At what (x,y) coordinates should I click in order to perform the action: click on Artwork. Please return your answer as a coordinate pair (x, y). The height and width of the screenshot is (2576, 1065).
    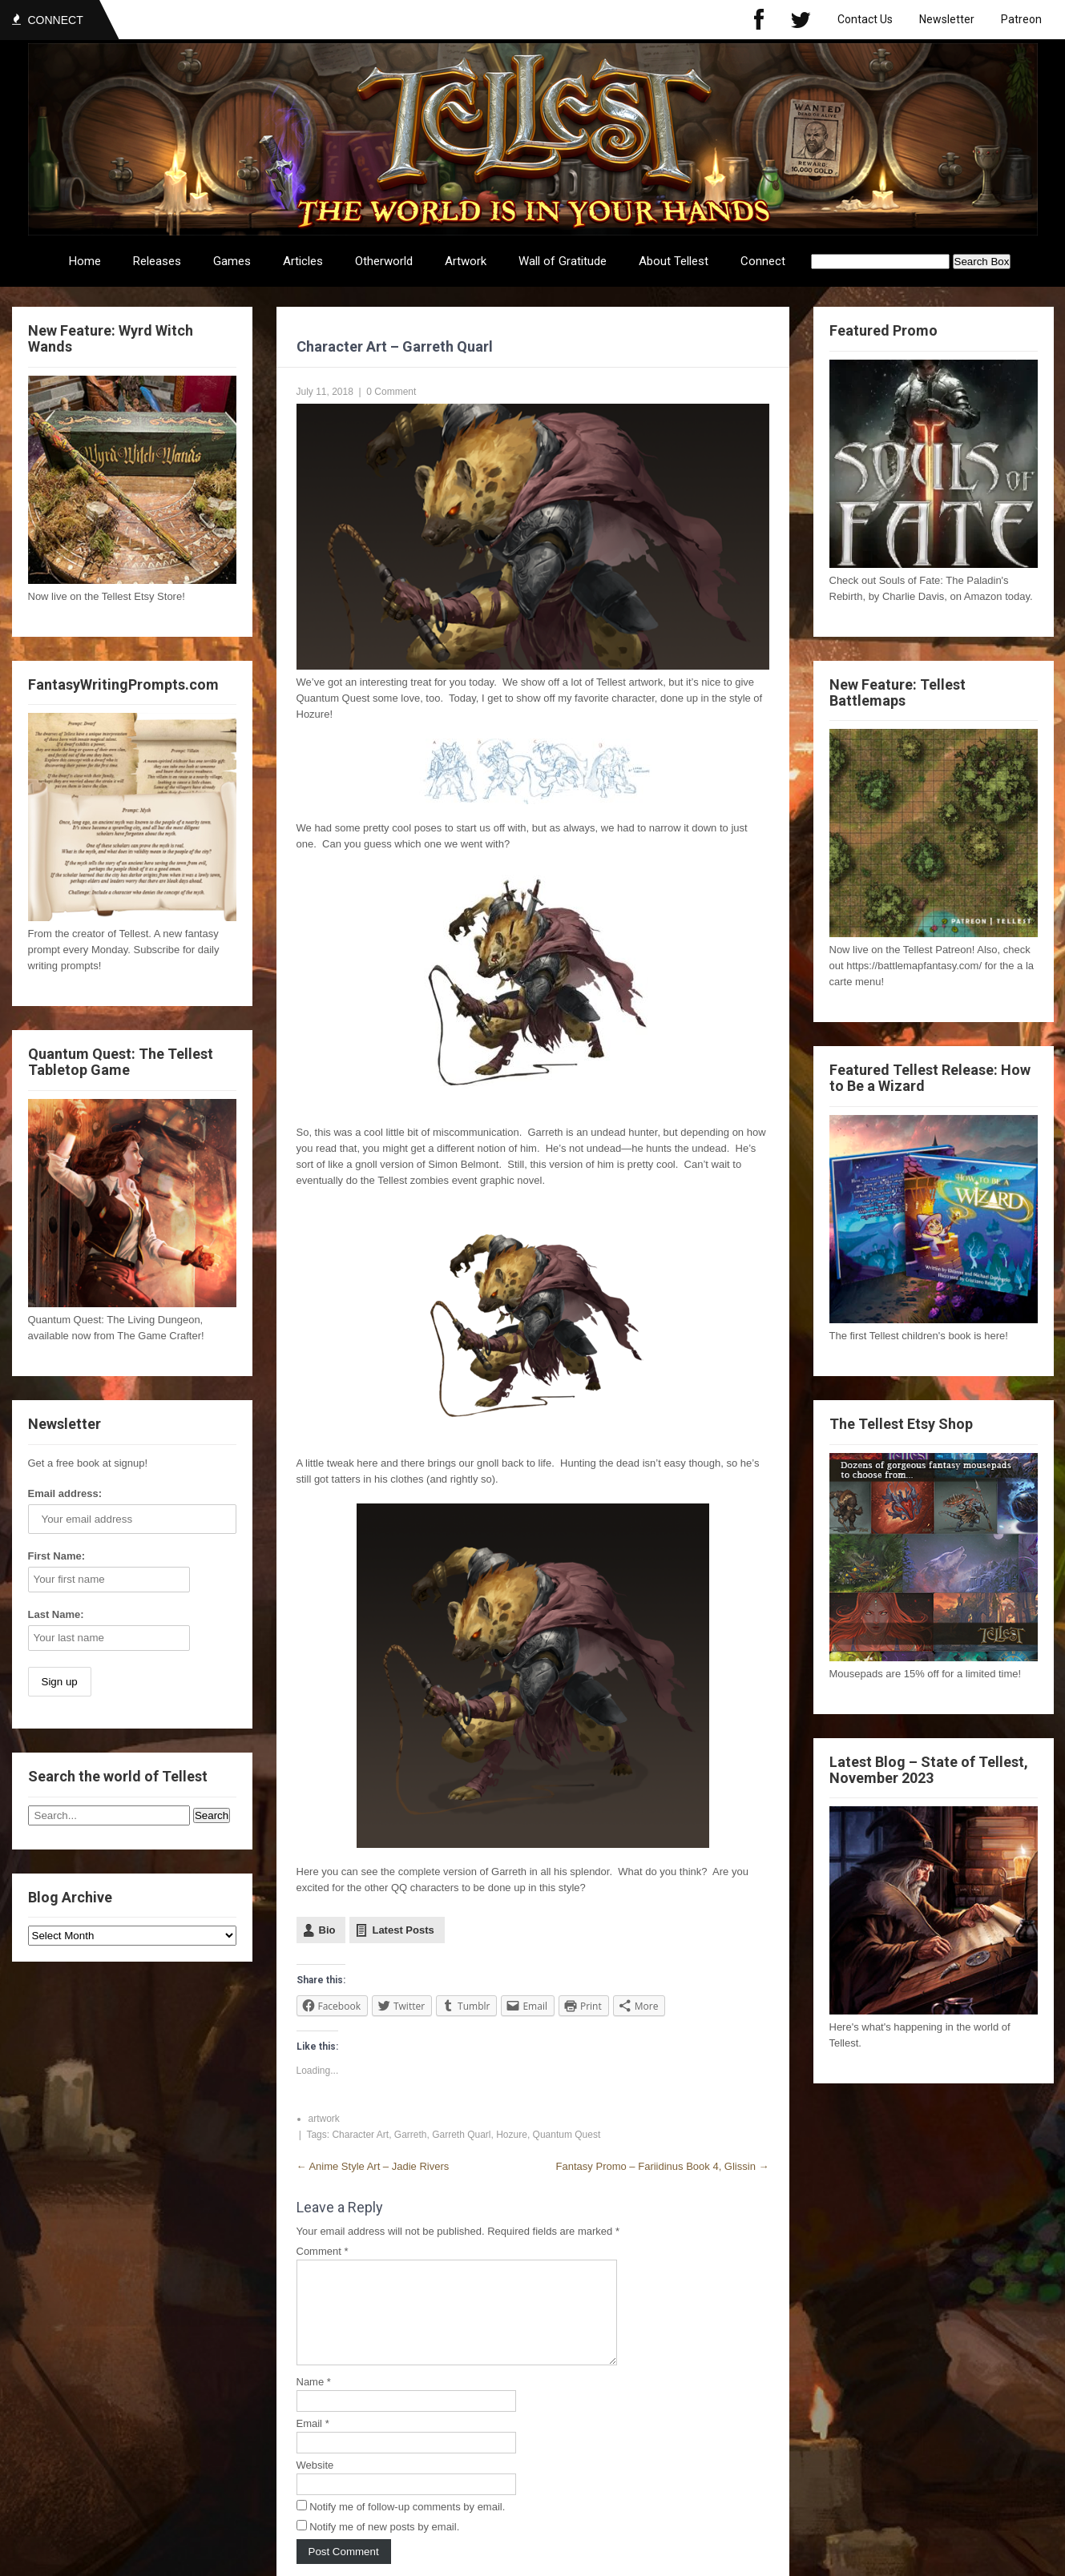
    Looking at the image, I should click on (465, 261).